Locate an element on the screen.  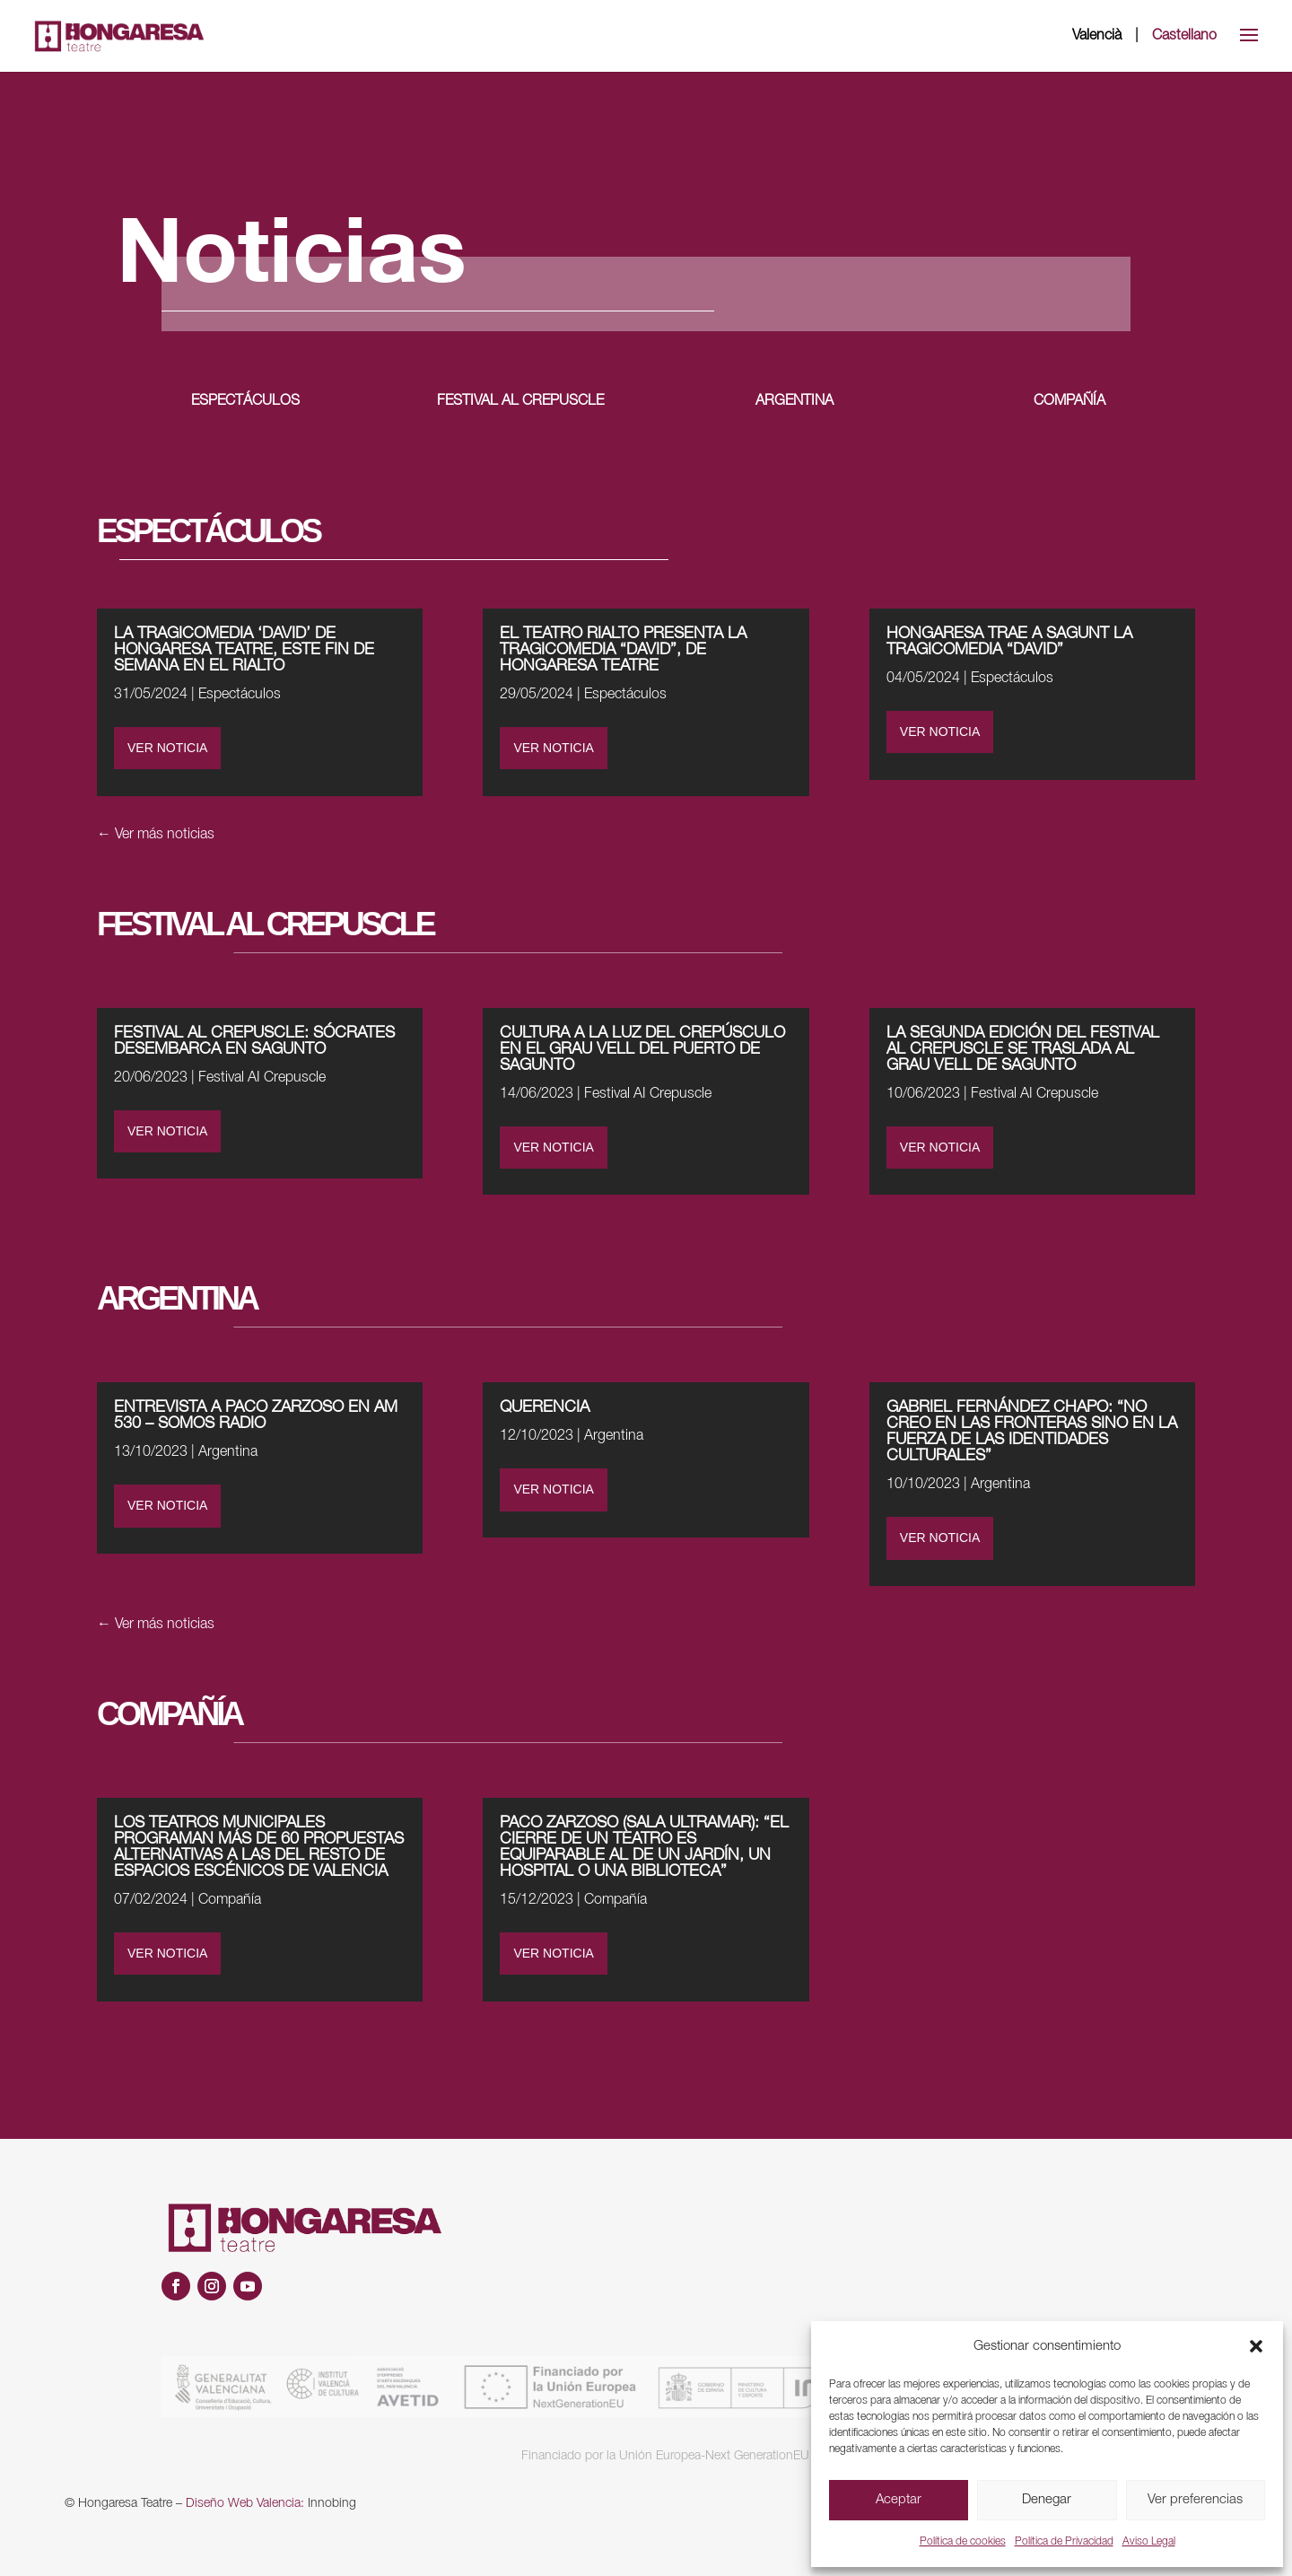
FESTIVAL AL CREPUSCLE is located at coordinates (520, 401).